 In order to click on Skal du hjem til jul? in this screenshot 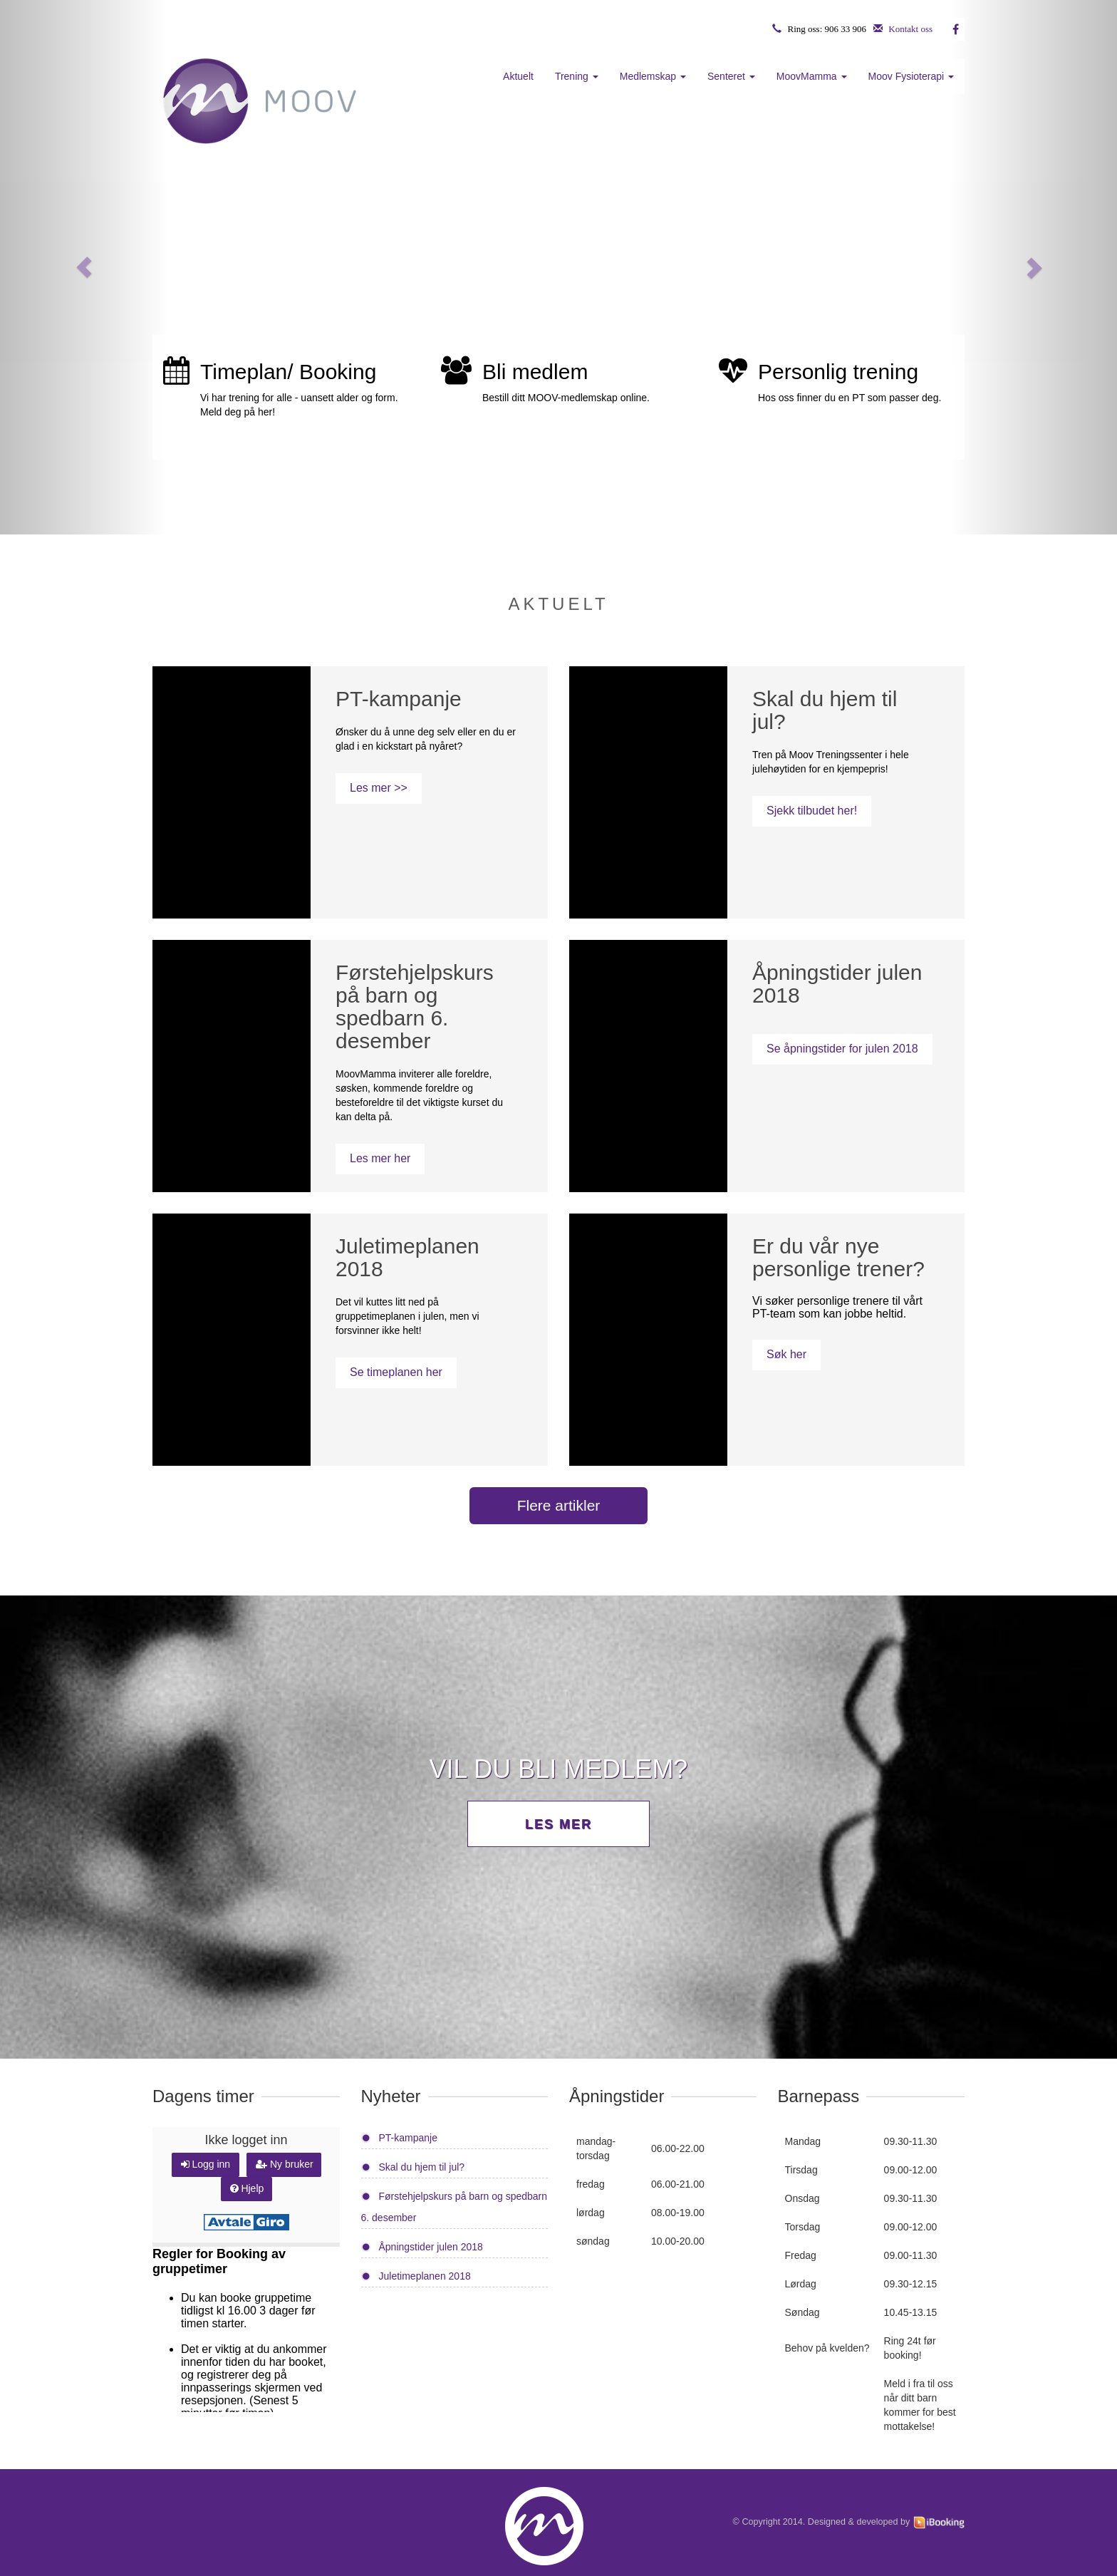, I will do `click(422, 2167)`.